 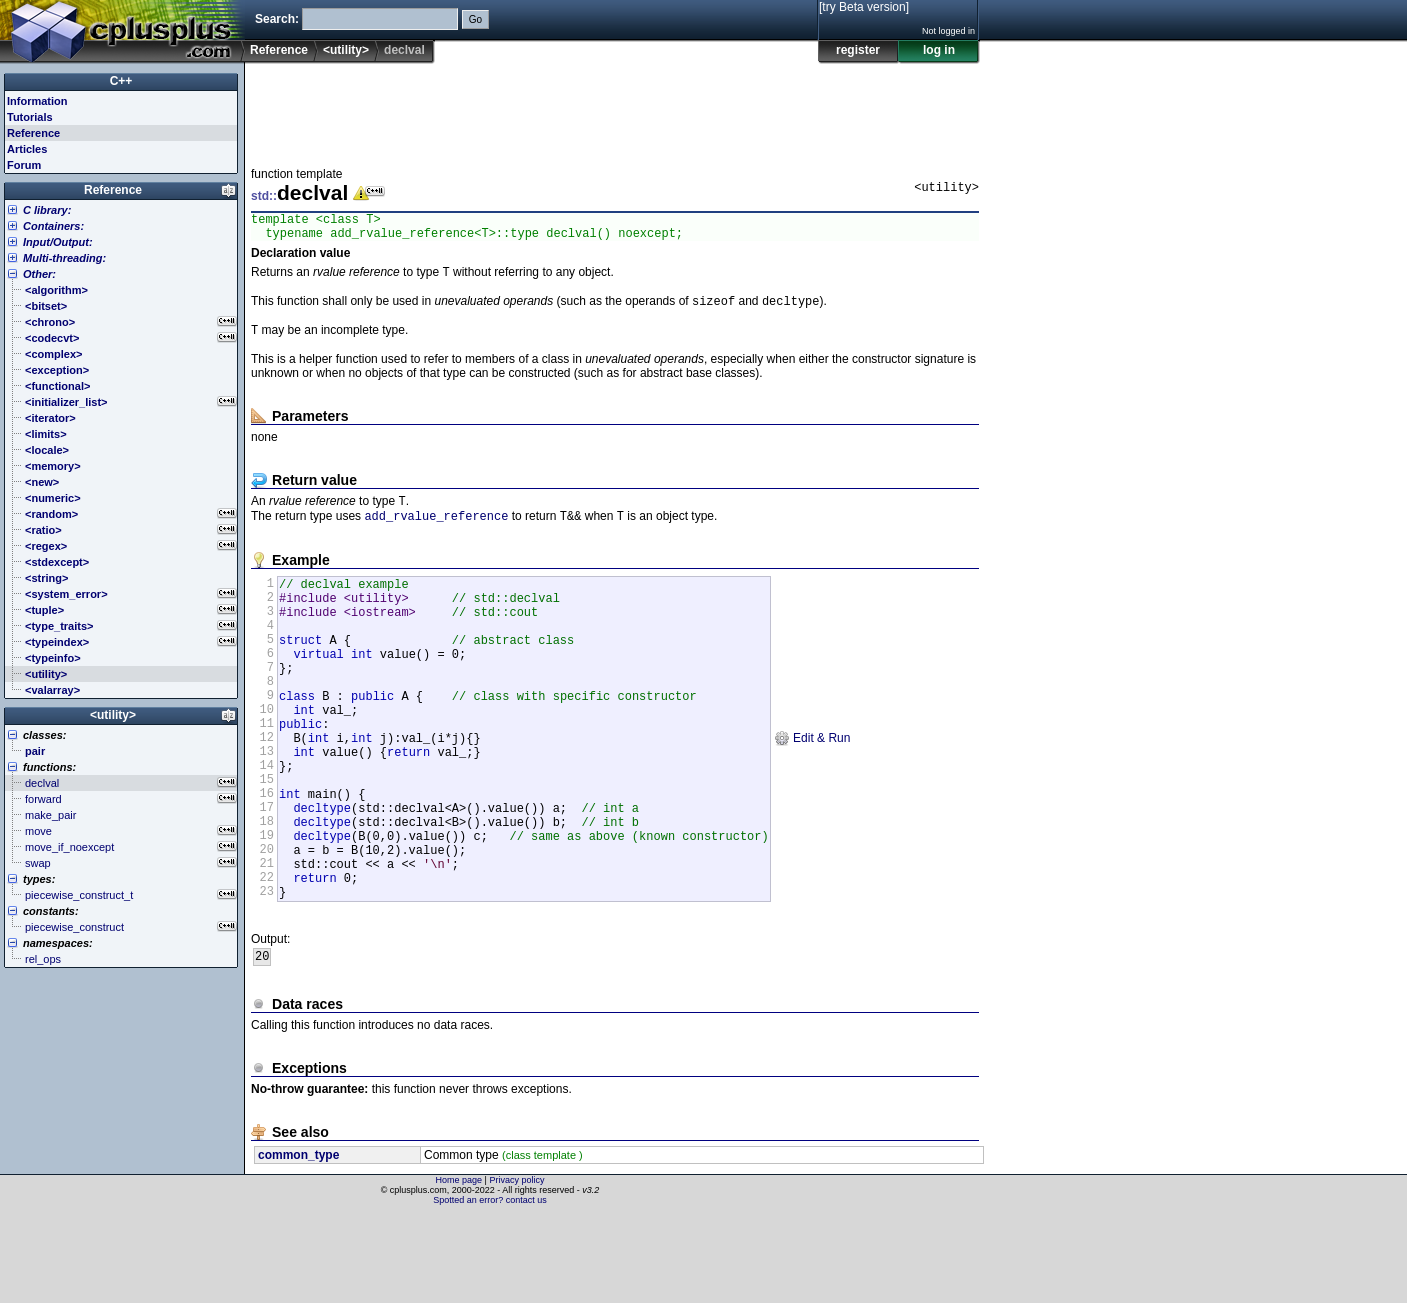 What do you see at coordinates (30, 117) in the screenshot?
I see `Tutorials` at bounding box center [30, 117].